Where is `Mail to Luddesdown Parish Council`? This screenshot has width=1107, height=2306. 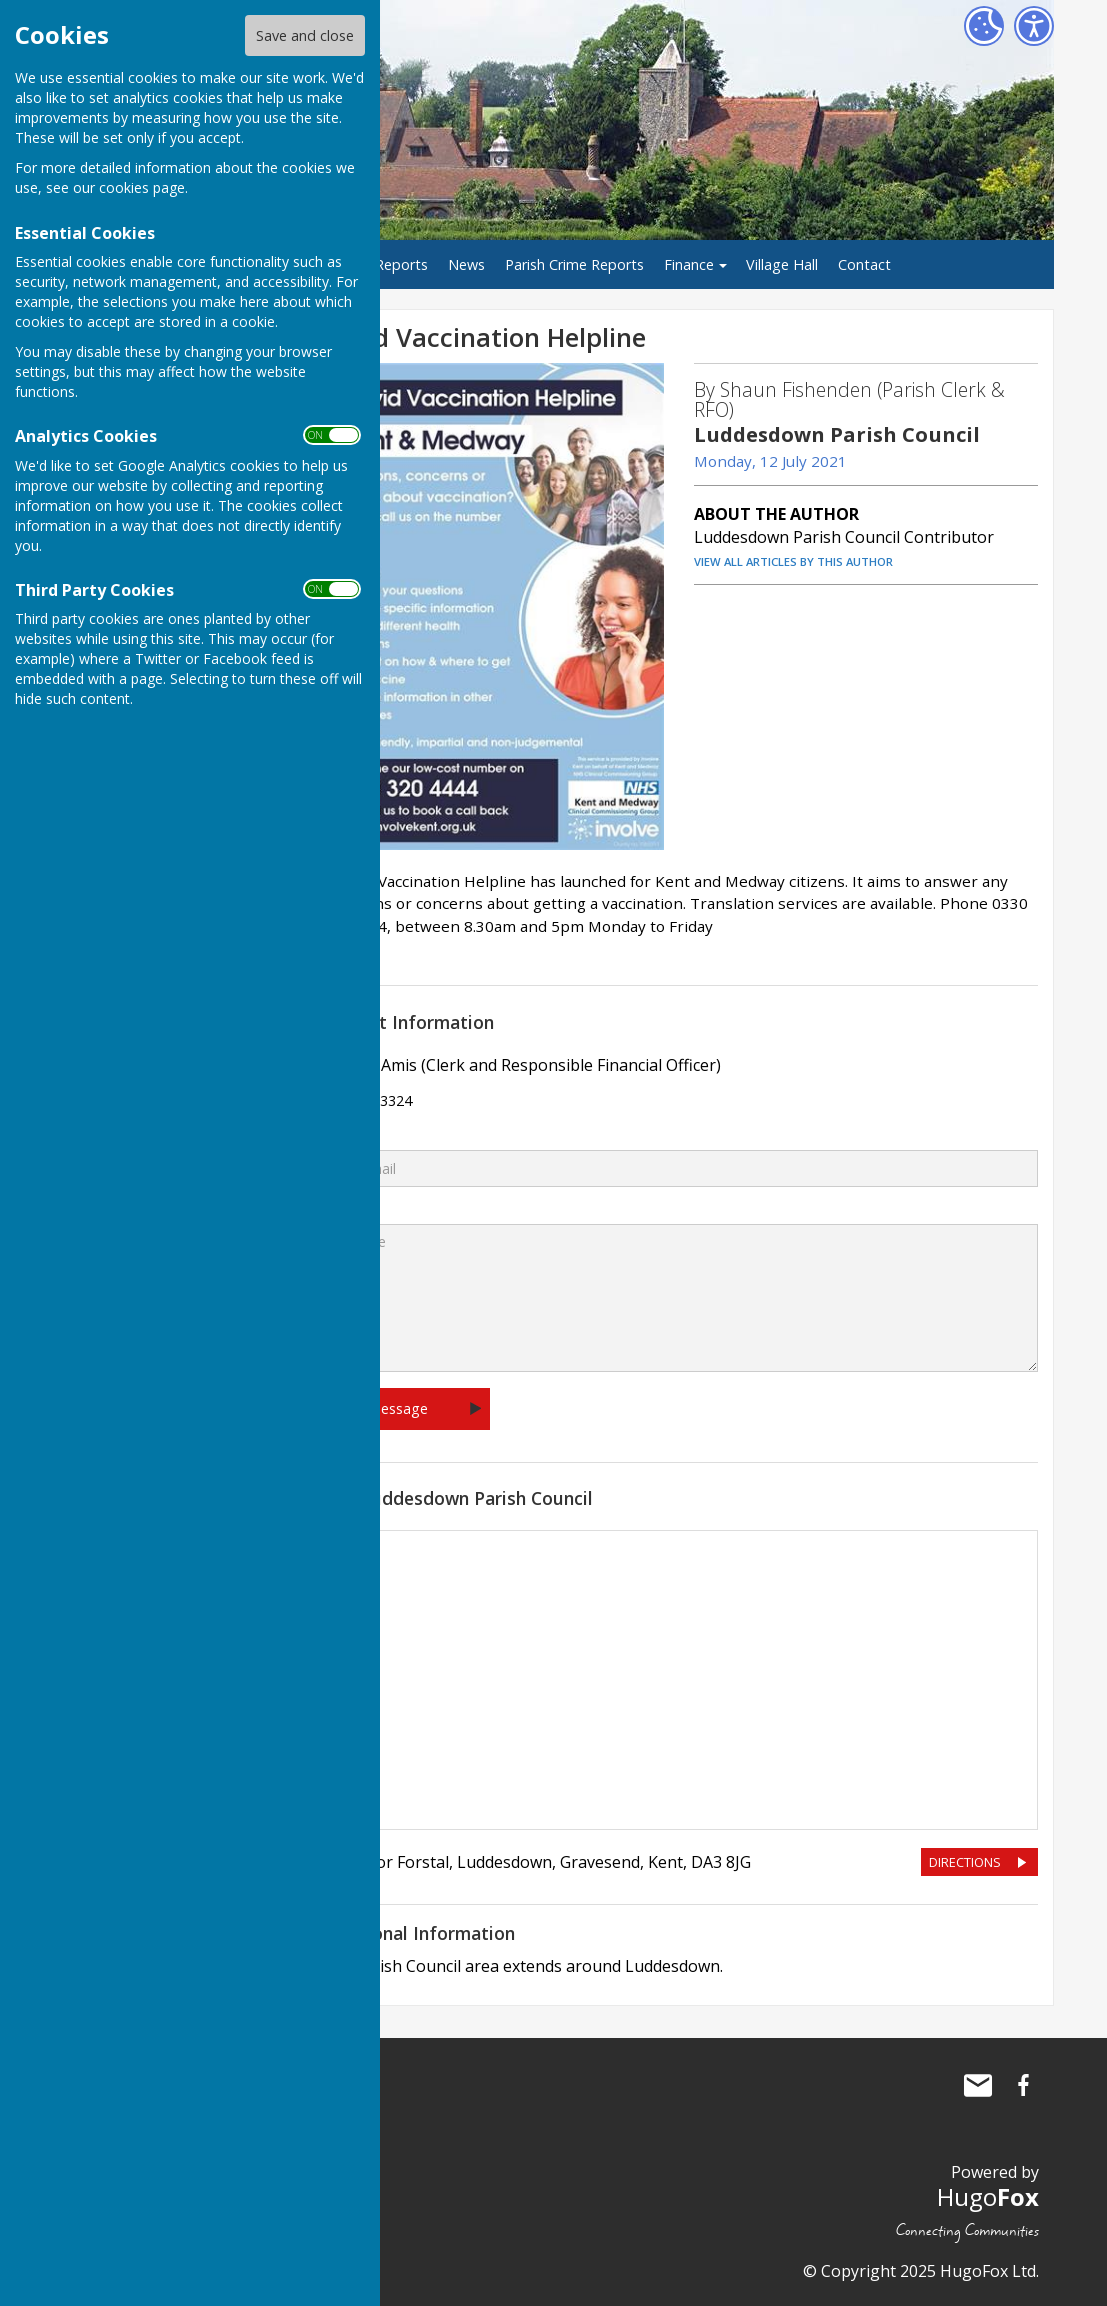 Mail to Luddesdown Parish Council is located at coordinates (978, 2085).